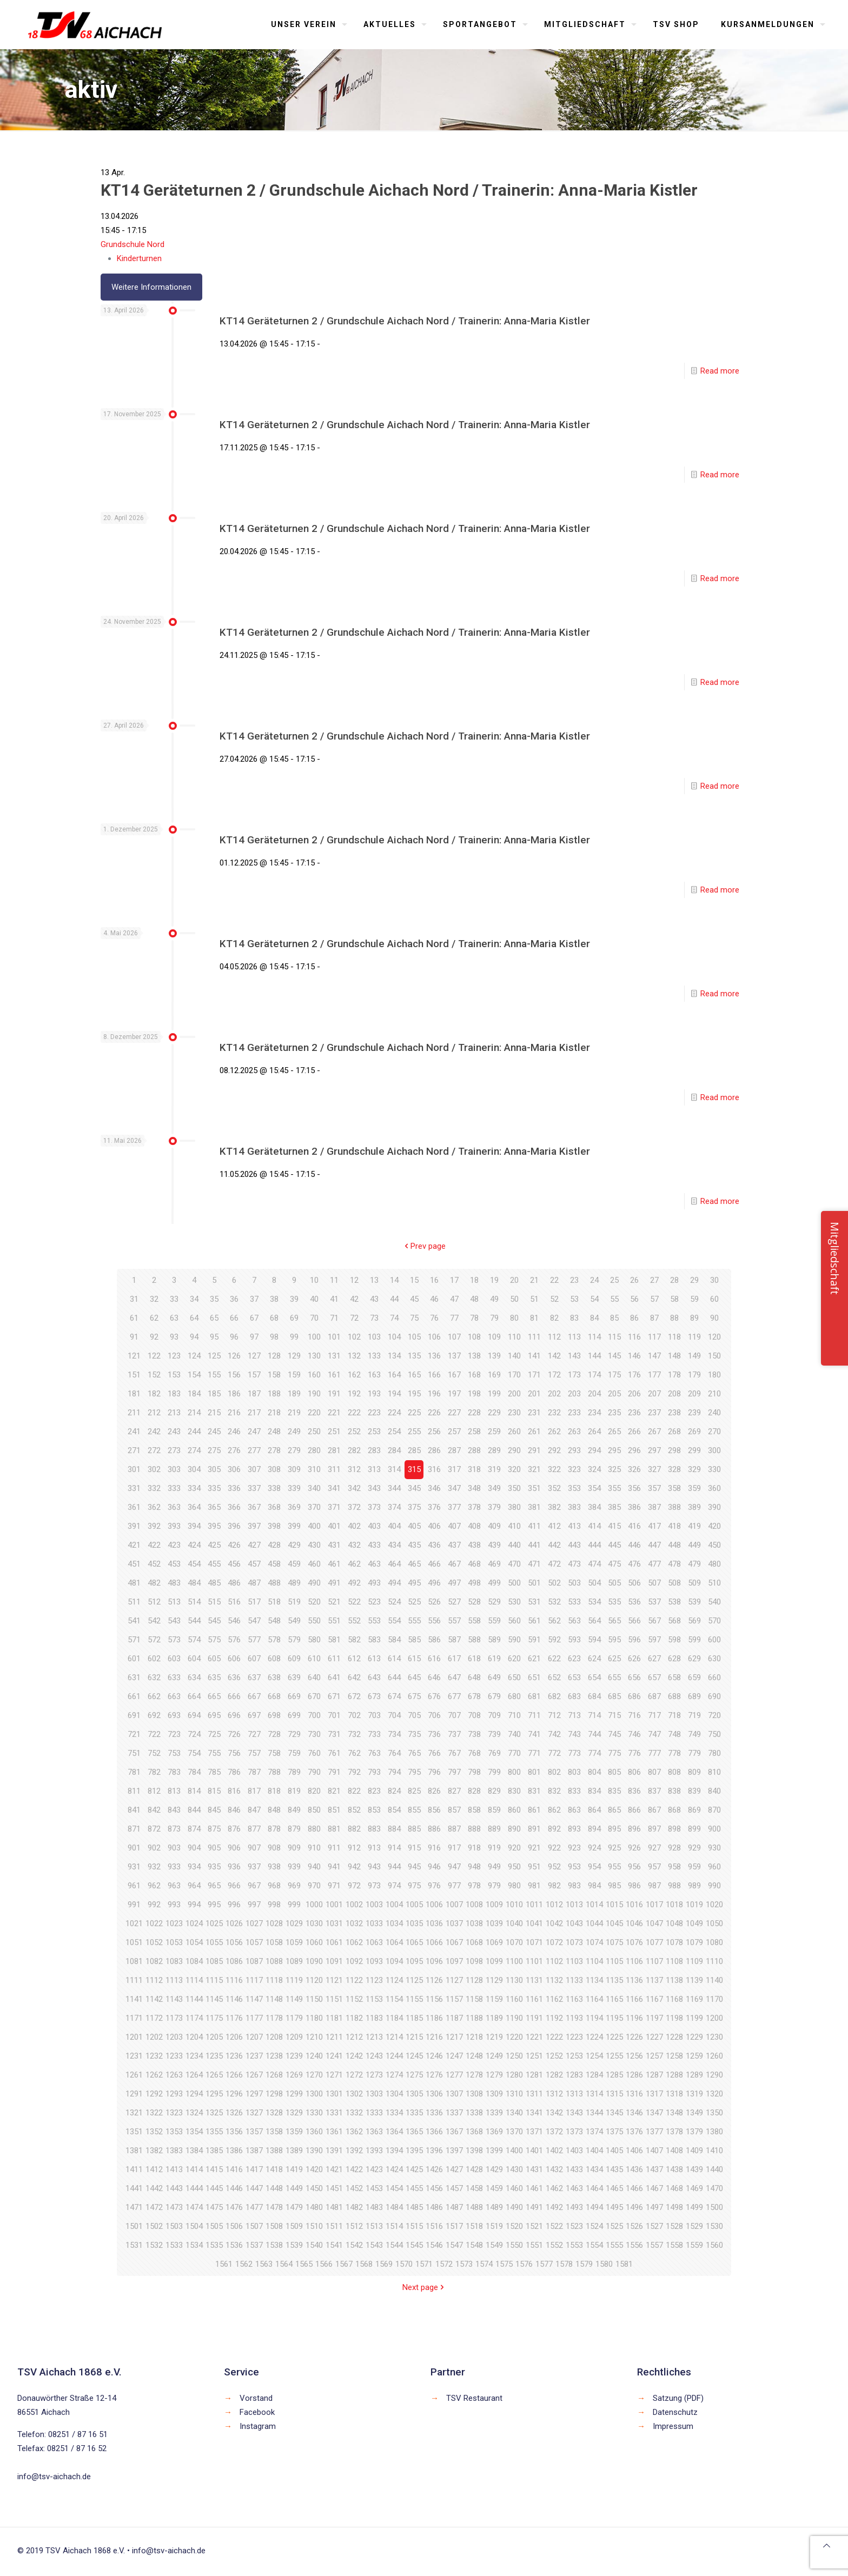  I want to click on 1561, so click(224, 2264).